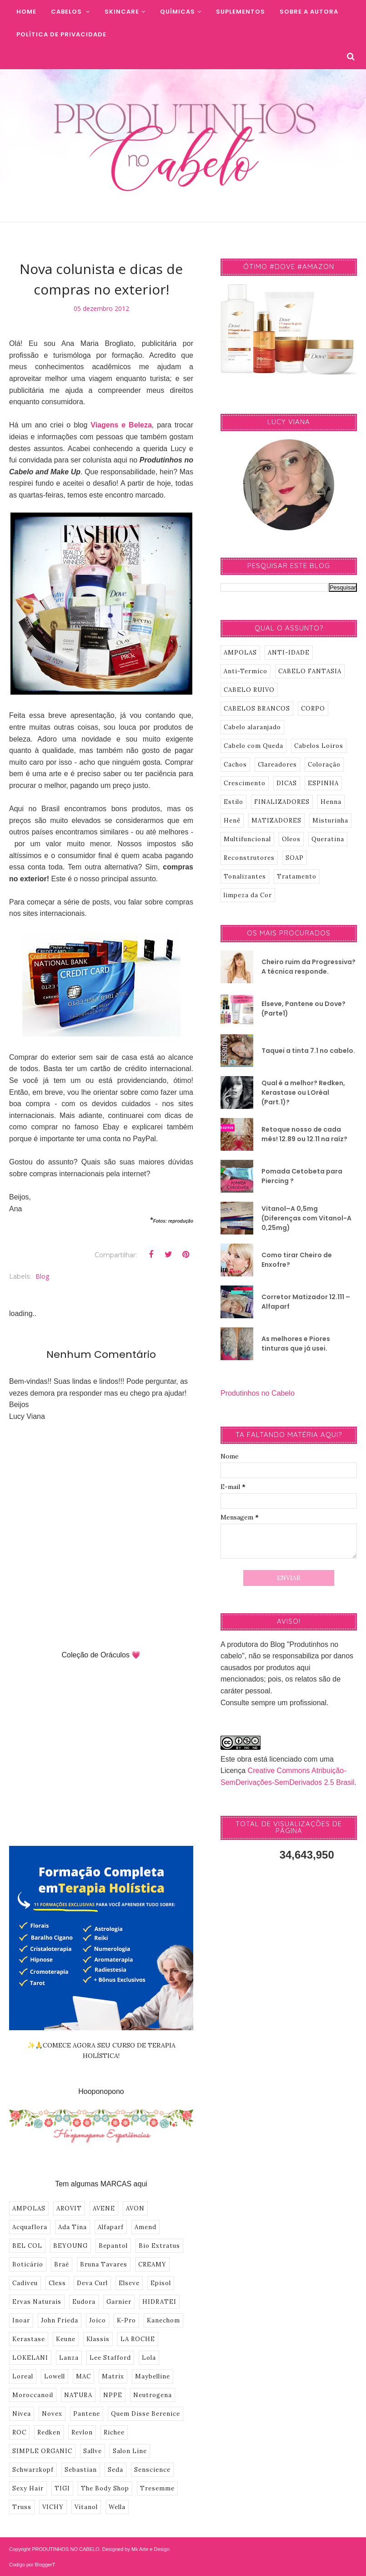  Describe the element at coordinates (22, 2376) in the screenshot. I see `Loreal` at that location.